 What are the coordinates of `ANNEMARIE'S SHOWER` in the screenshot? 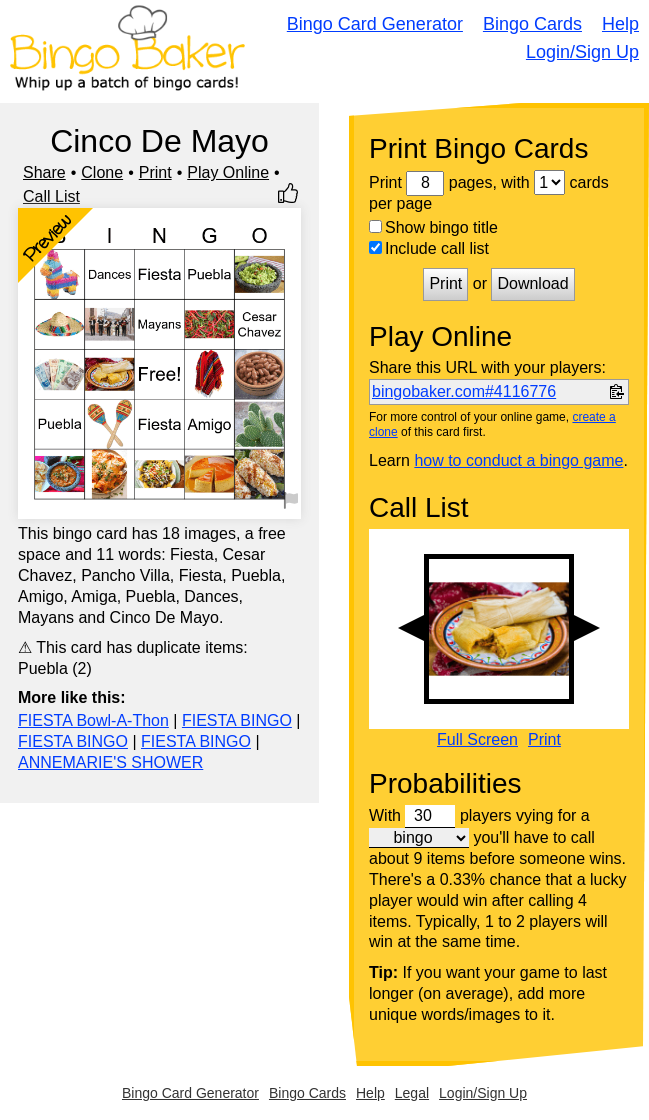 It's located at (110, 762).